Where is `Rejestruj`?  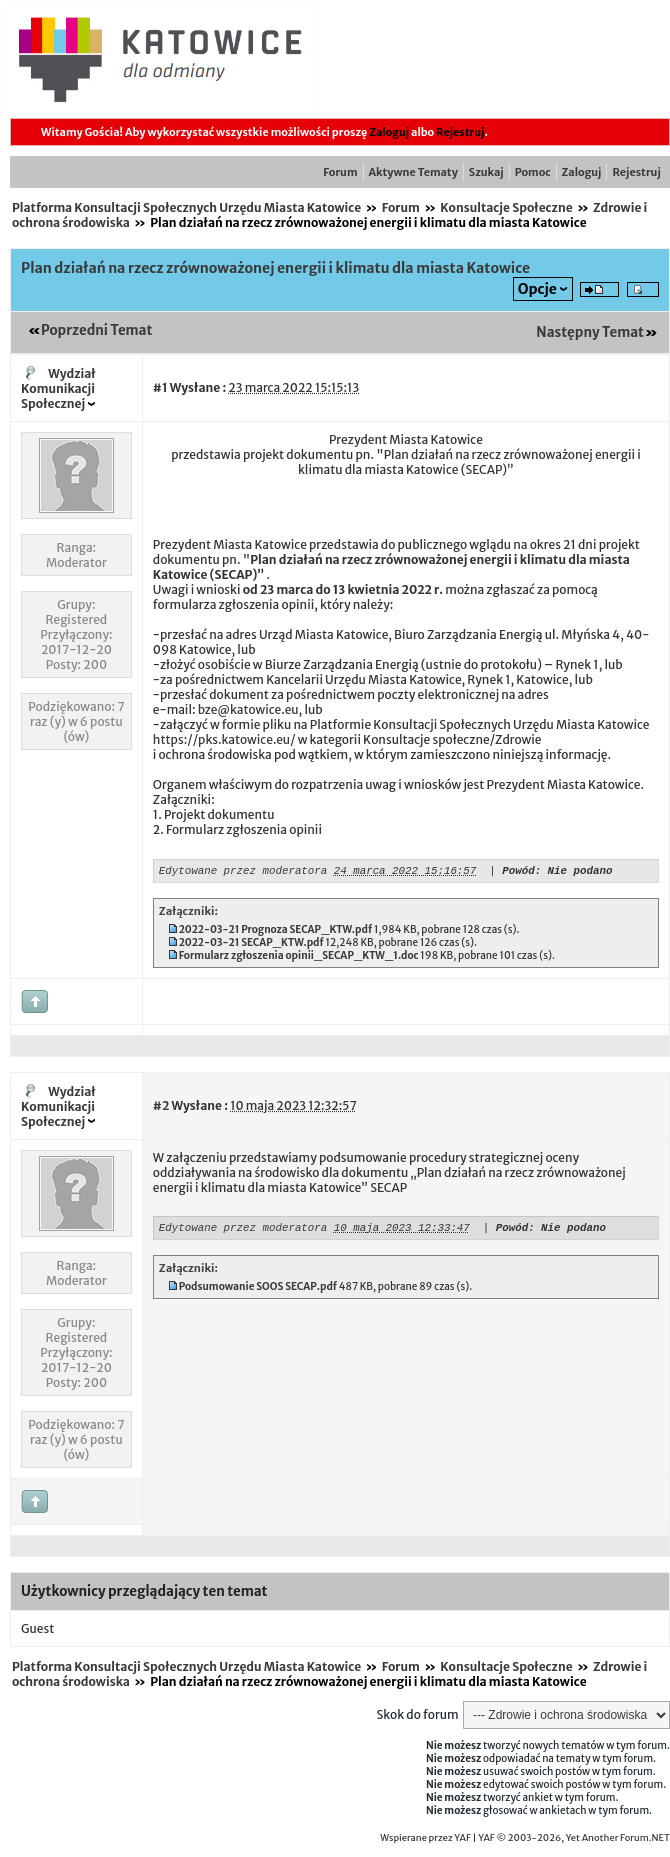
Rejestruj is located at coordinates (460, 132).